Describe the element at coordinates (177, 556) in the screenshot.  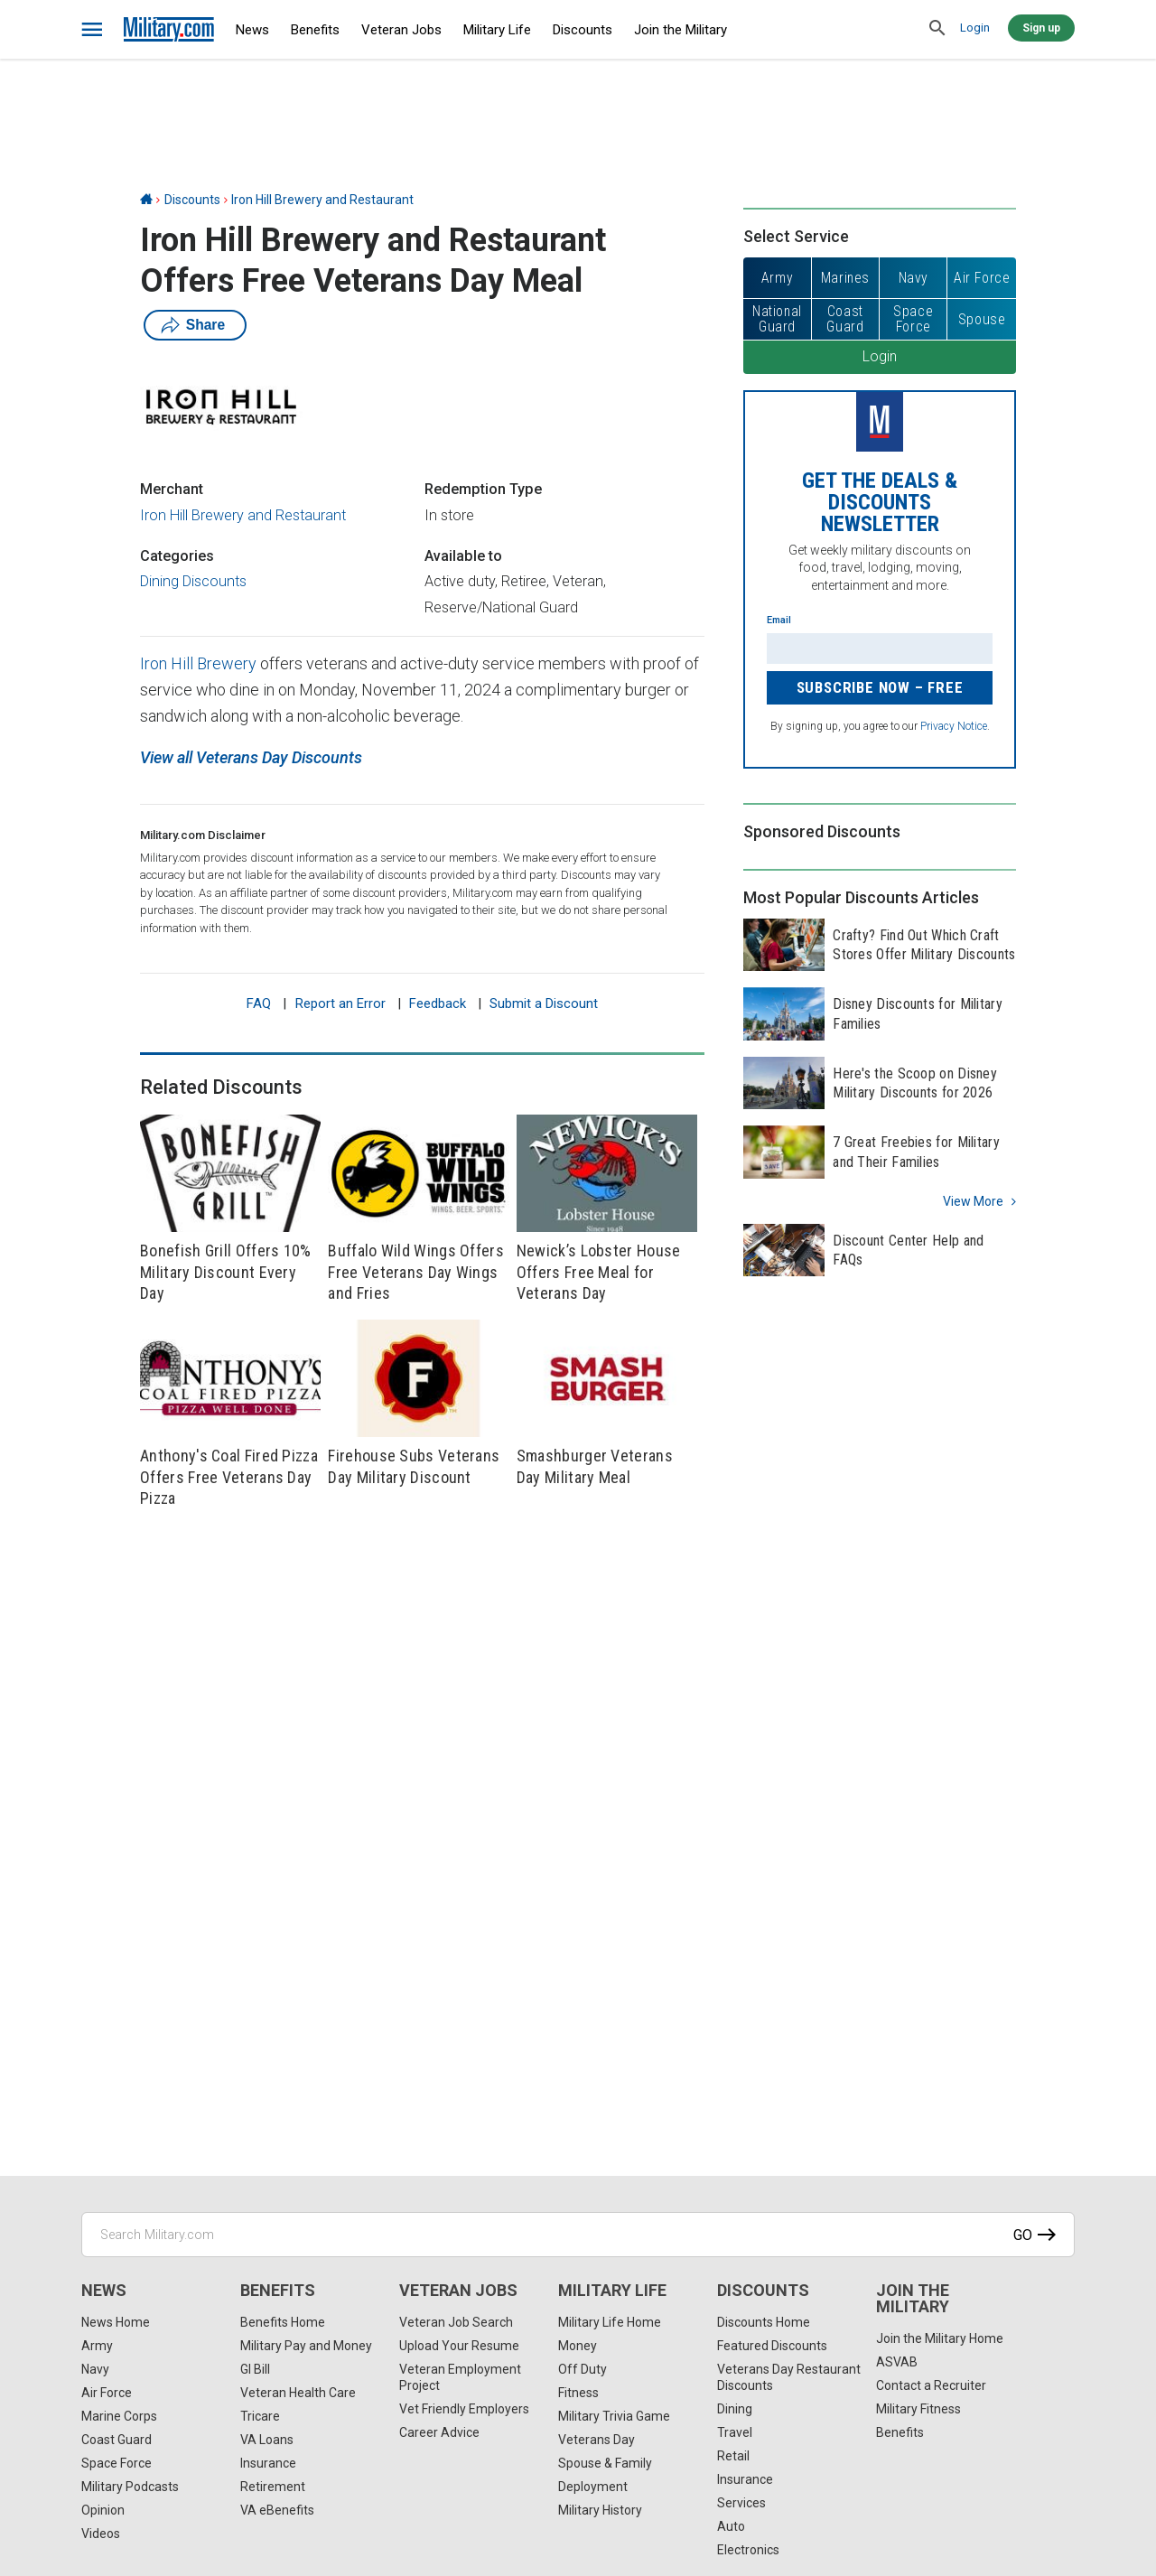
I see `Categories` at that location.